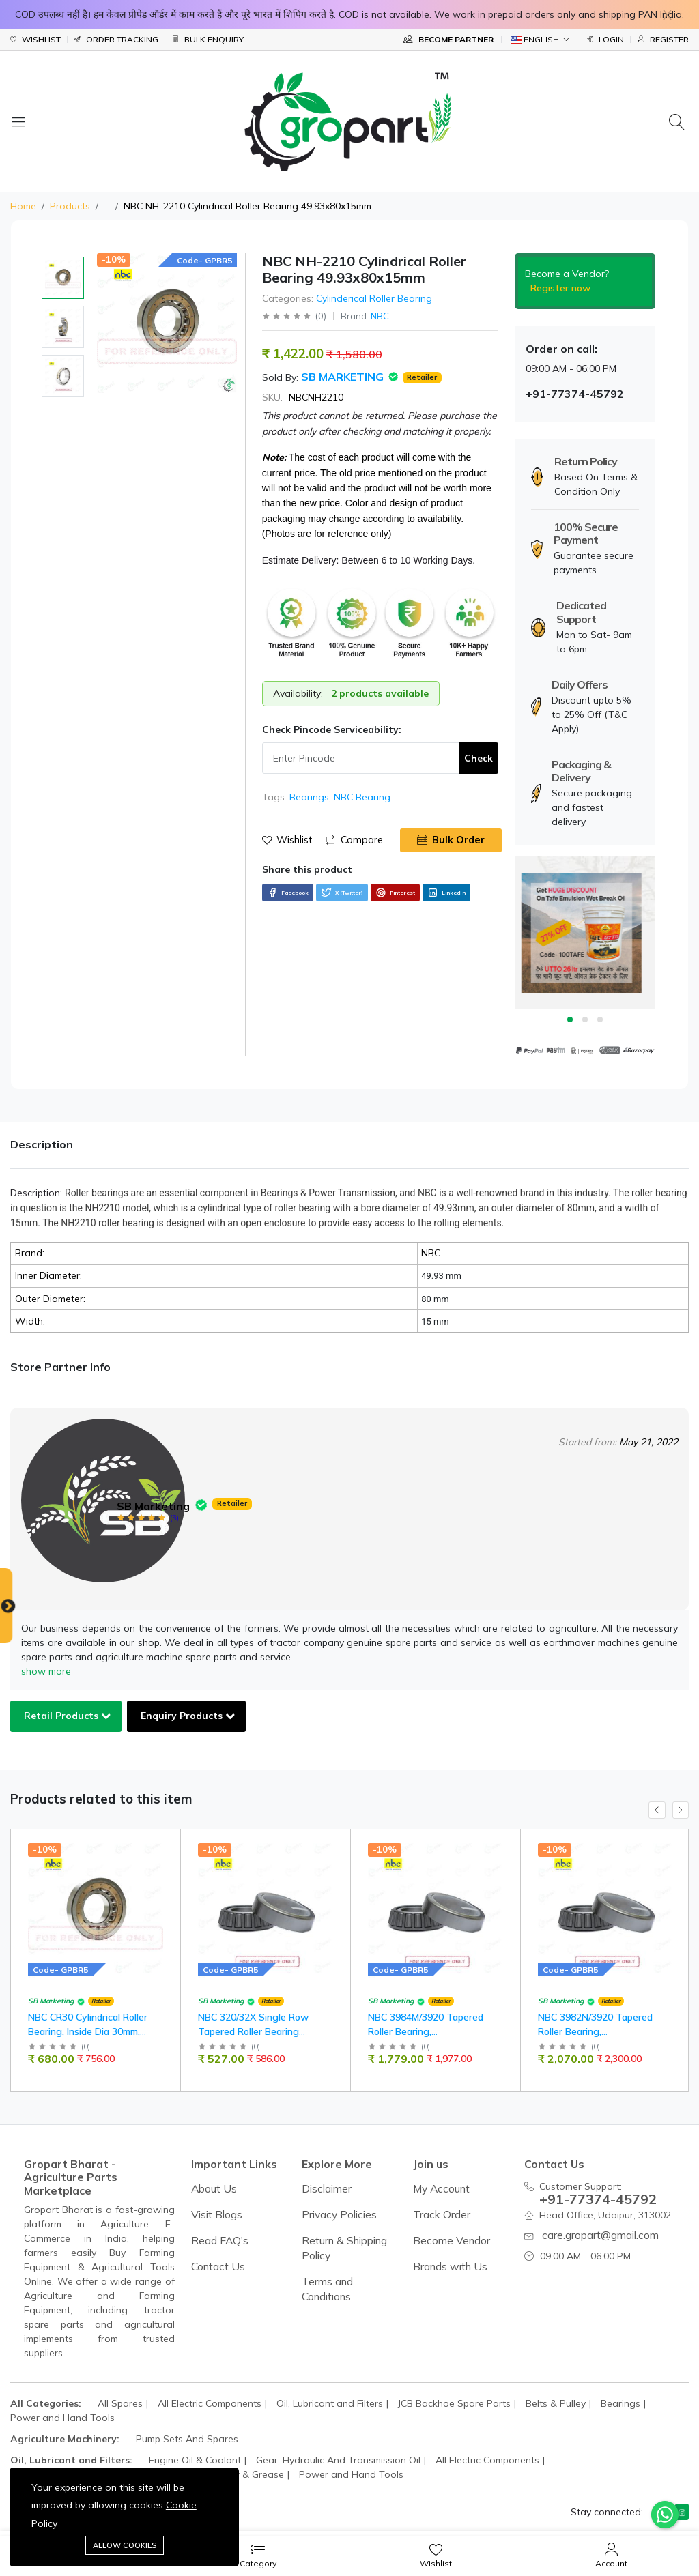 Image resolution: width=699 pixels, height=2576 pixels. I want to click on SB Marketing, so click(343, 376).